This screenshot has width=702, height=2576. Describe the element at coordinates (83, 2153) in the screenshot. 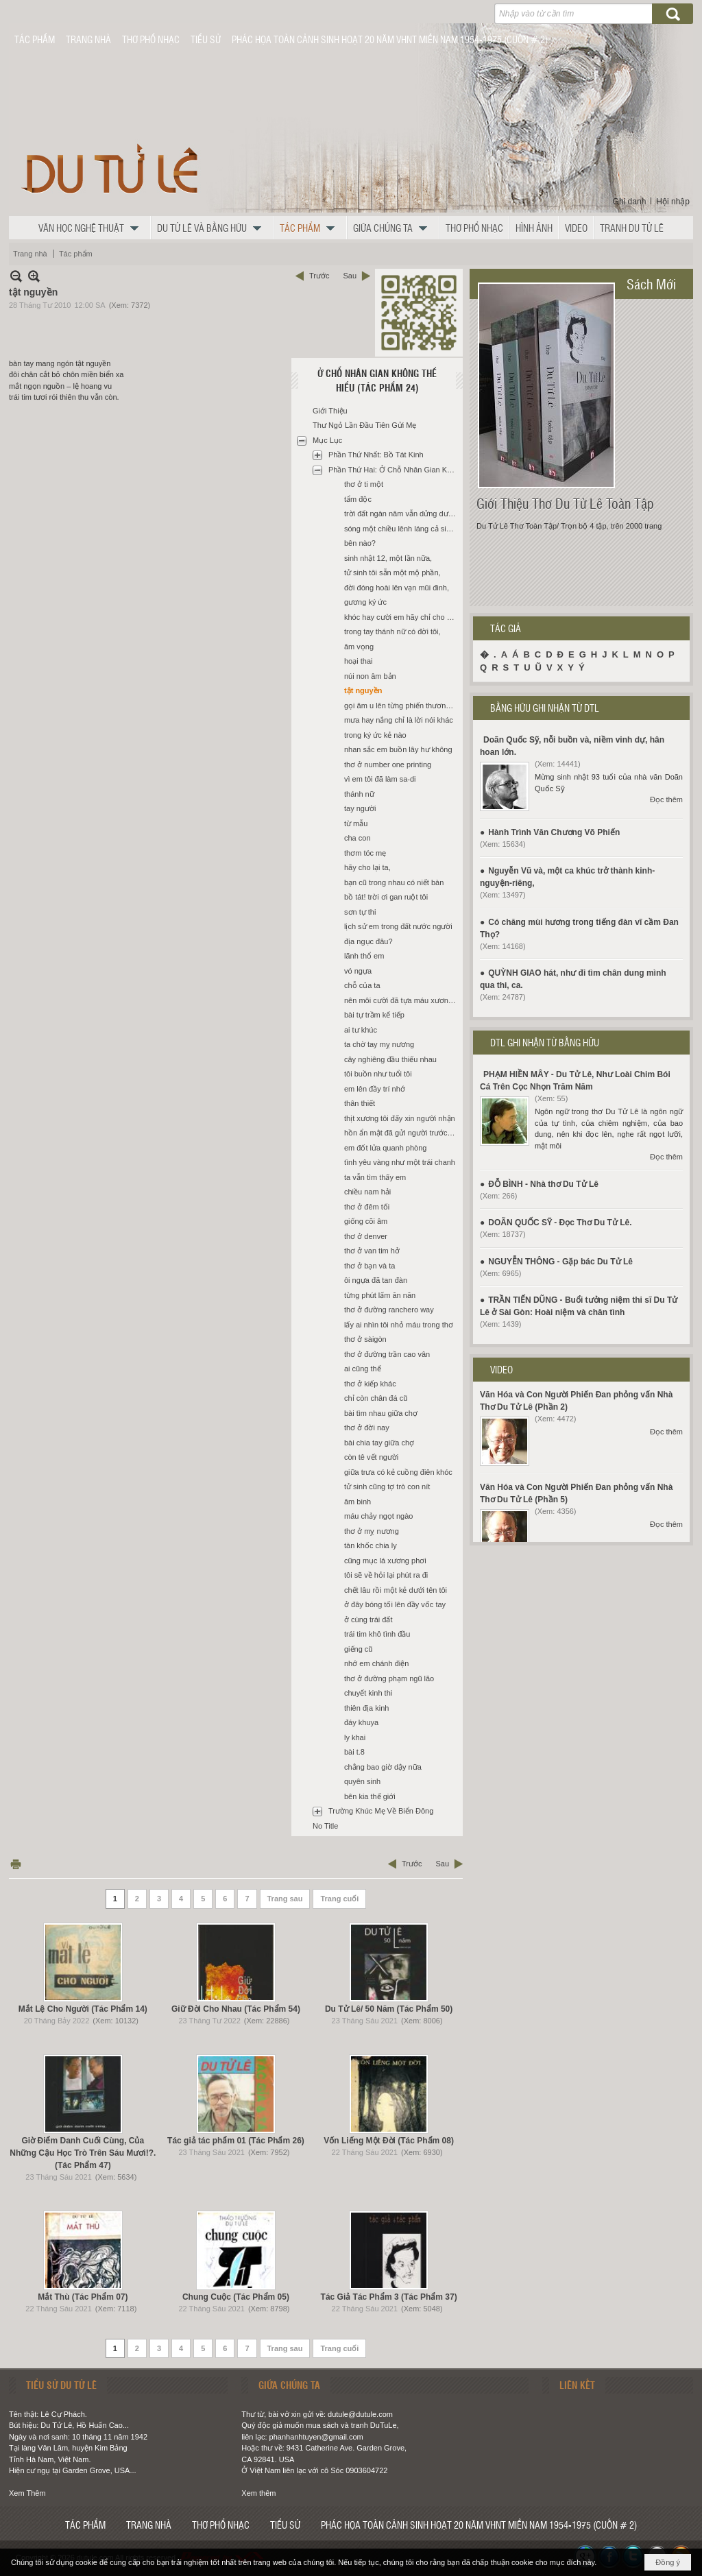

I see `Giờ Điểm Danh Cuối Cùng, Của Những Cậu Học Trò Trên Sáu Mươi!?. (Tác Phẩm 47)` at that location.